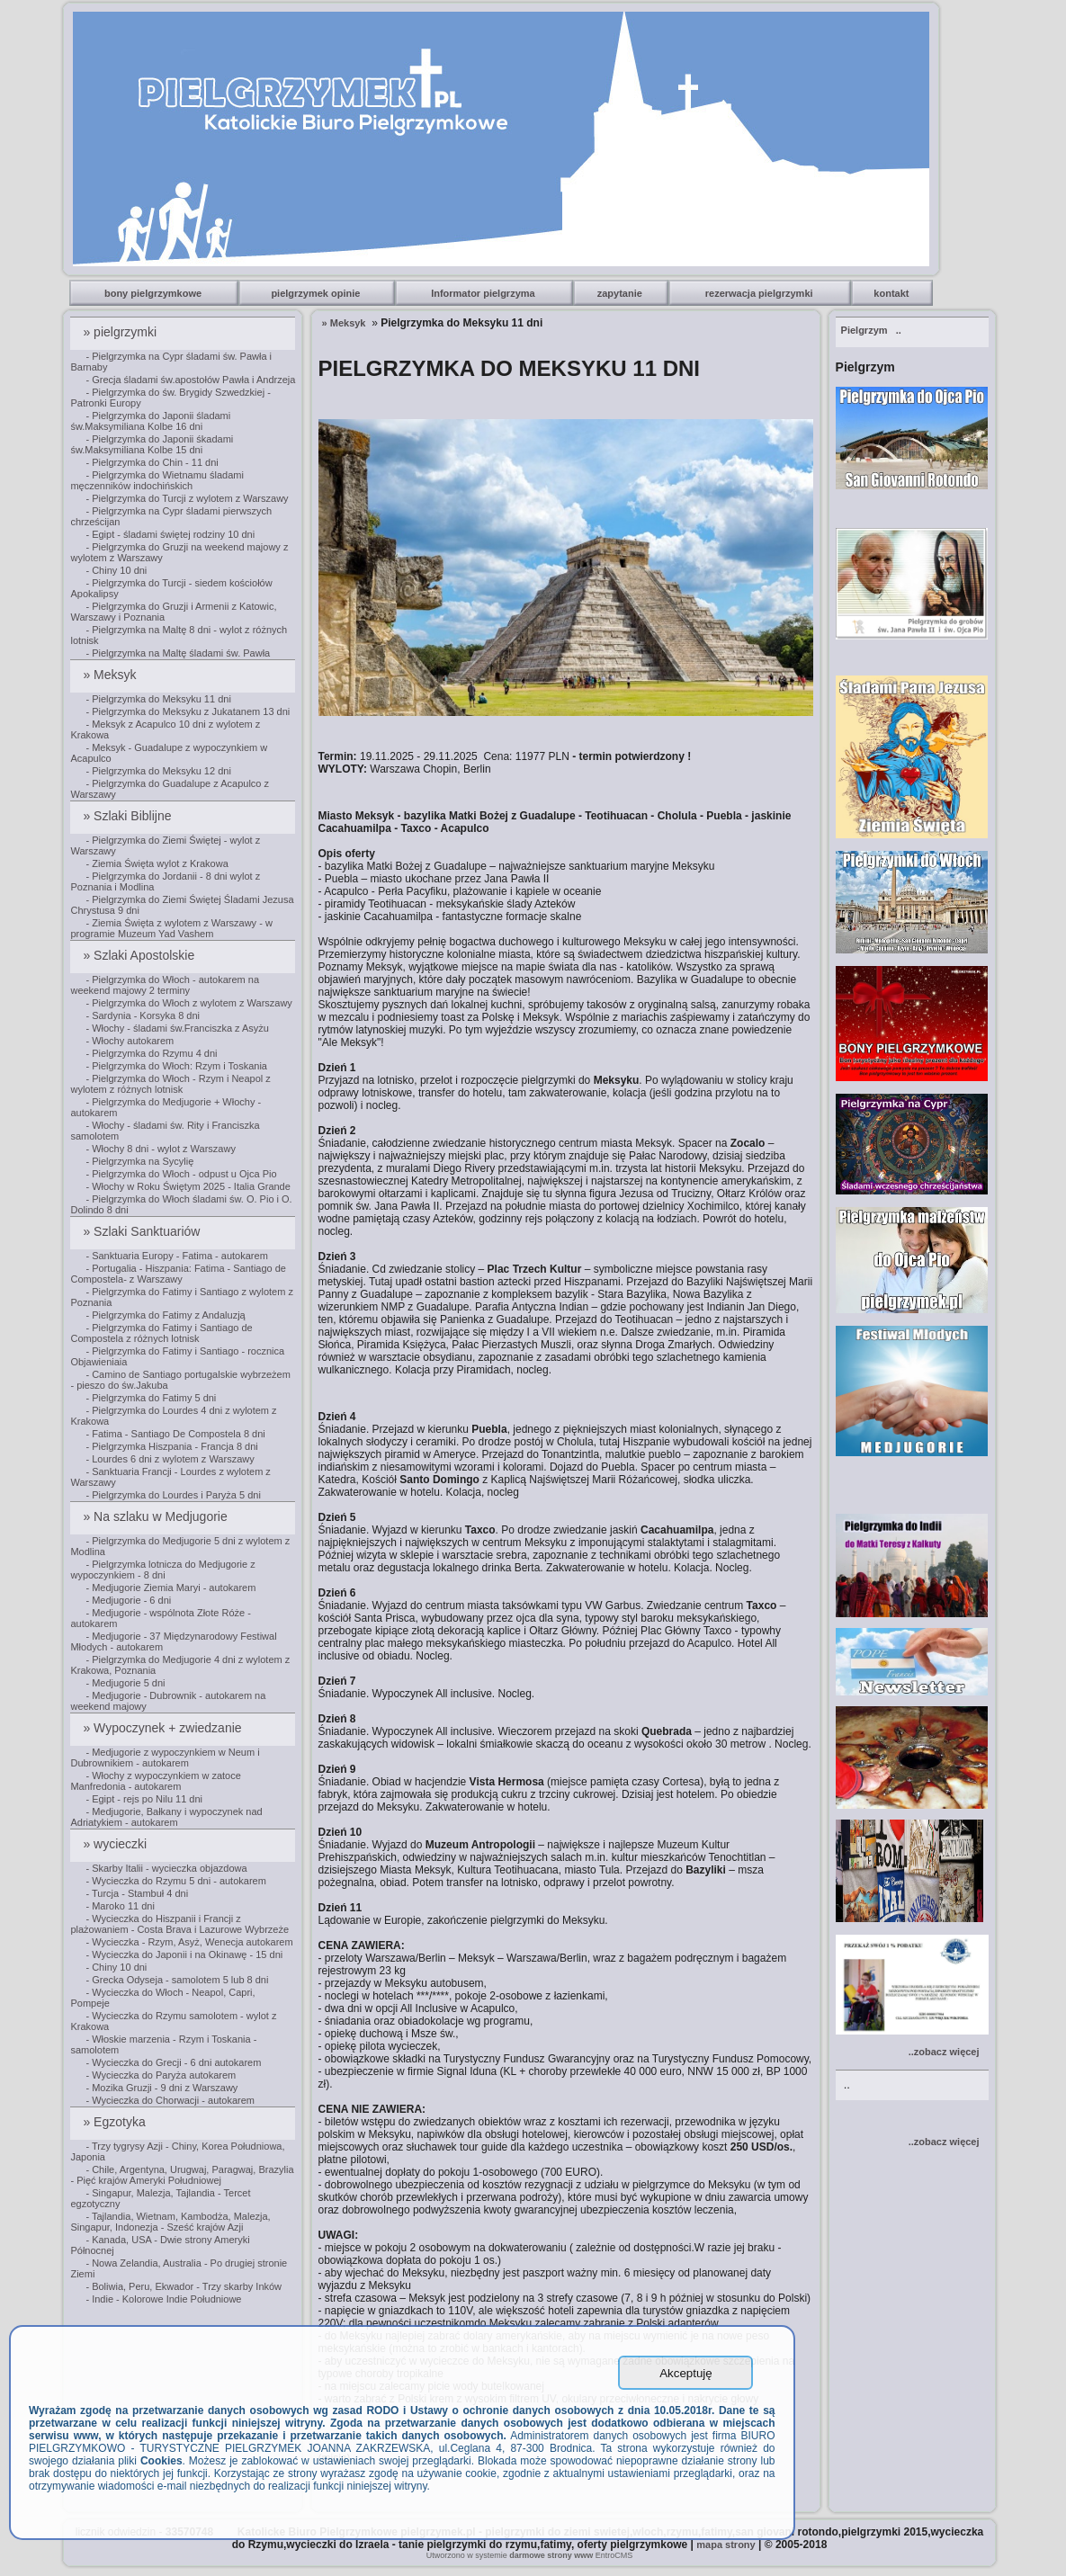 This screenshot has height=2576, width=1066. I want to click on » Szlaki Apostolskie, so click(140, 955).